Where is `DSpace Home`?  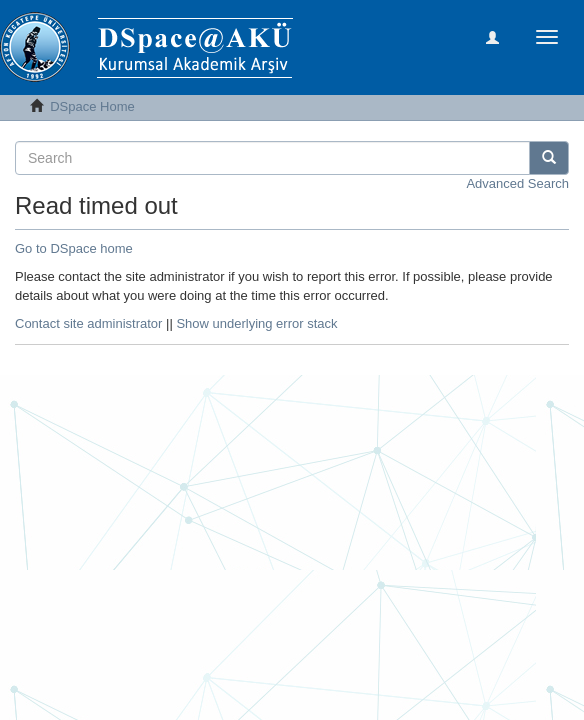
DSpace Home is located at coordinates (92, 106).